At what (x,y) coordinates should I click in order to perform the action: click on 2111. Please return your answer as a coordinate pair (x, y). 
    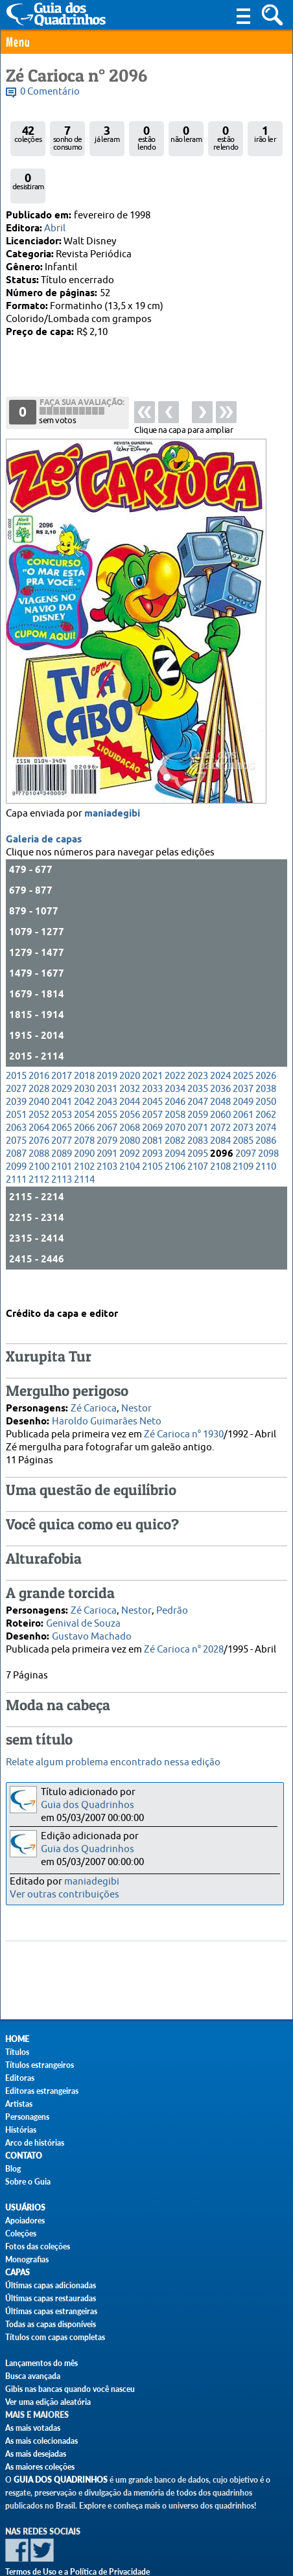
    Looking at the image, I should click on (16, 1139).